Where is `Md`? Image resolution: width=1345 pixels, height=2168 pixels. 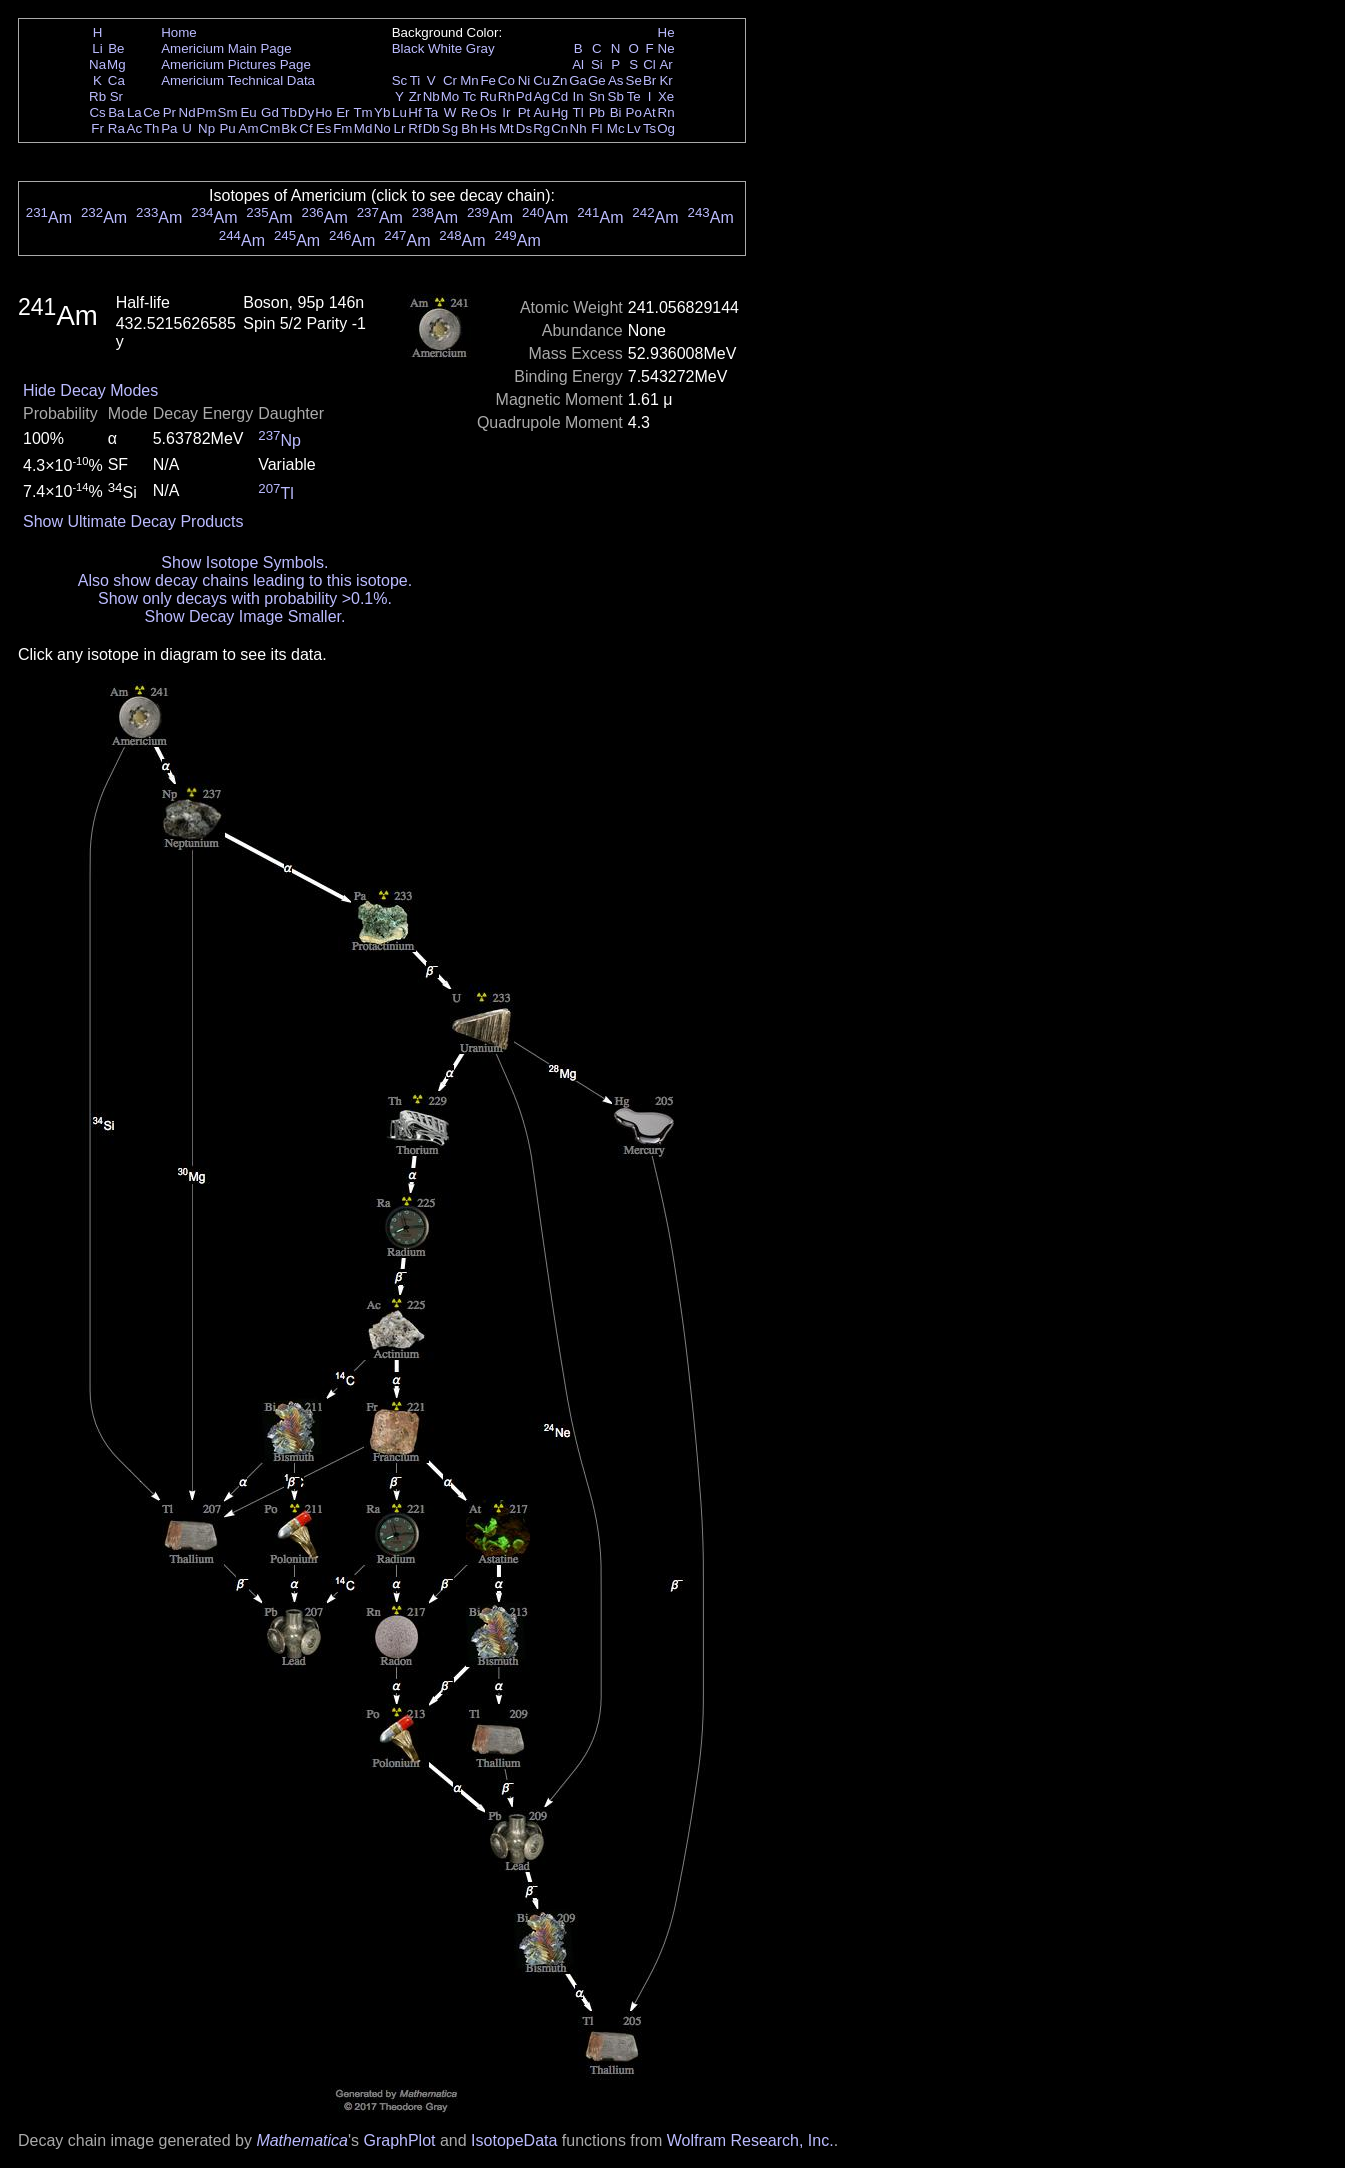
Md is located at coordinates (363, 128).